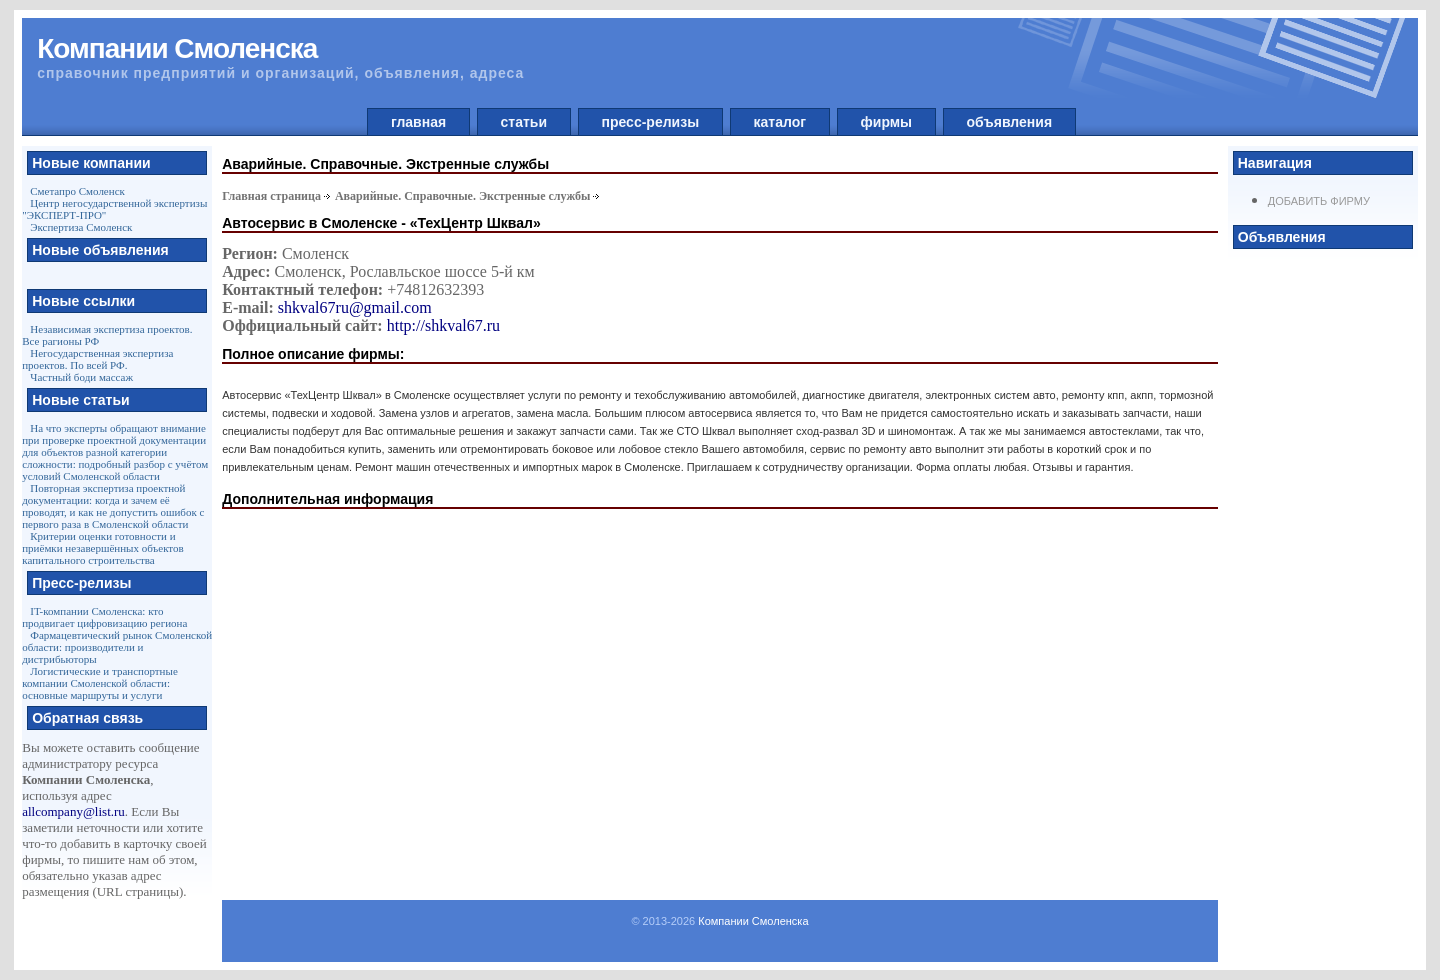  What do you see at coordinates (271, 196) in the screenshot?
I see `Главная страница` at bounding box center [271, 196].